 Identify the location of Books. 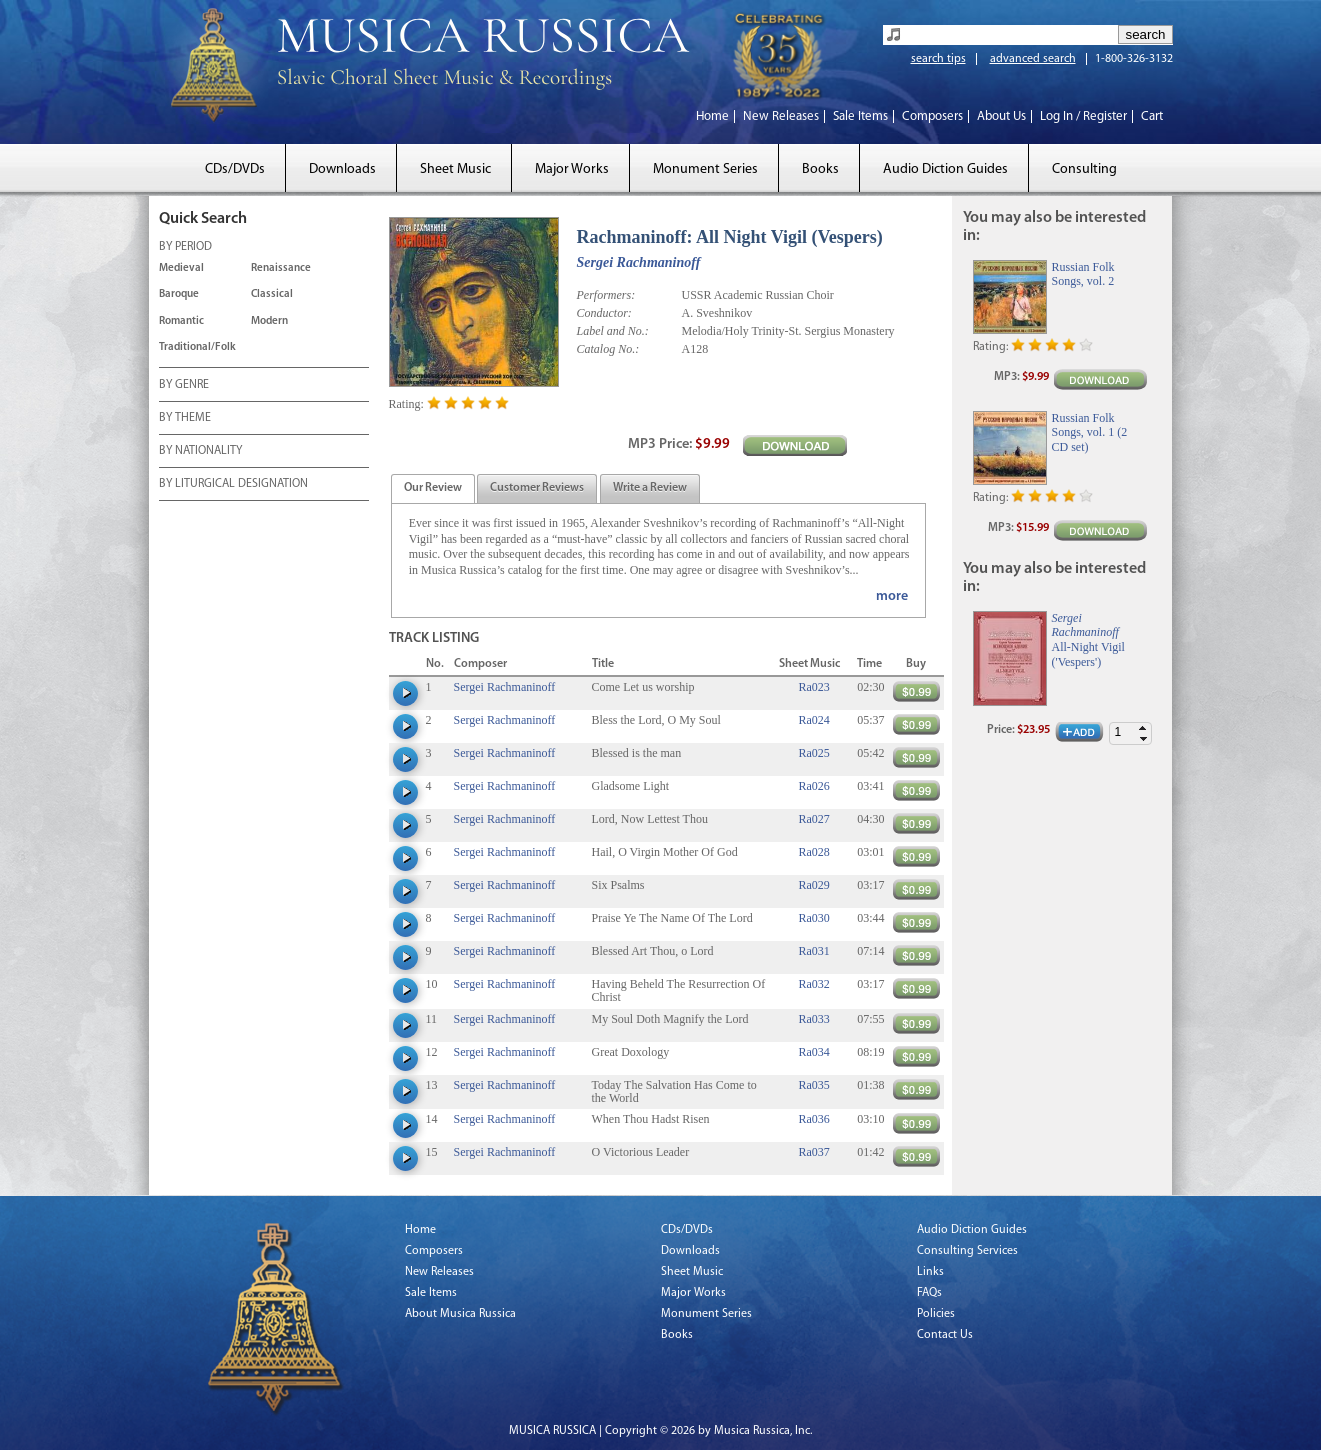
(820, 169).